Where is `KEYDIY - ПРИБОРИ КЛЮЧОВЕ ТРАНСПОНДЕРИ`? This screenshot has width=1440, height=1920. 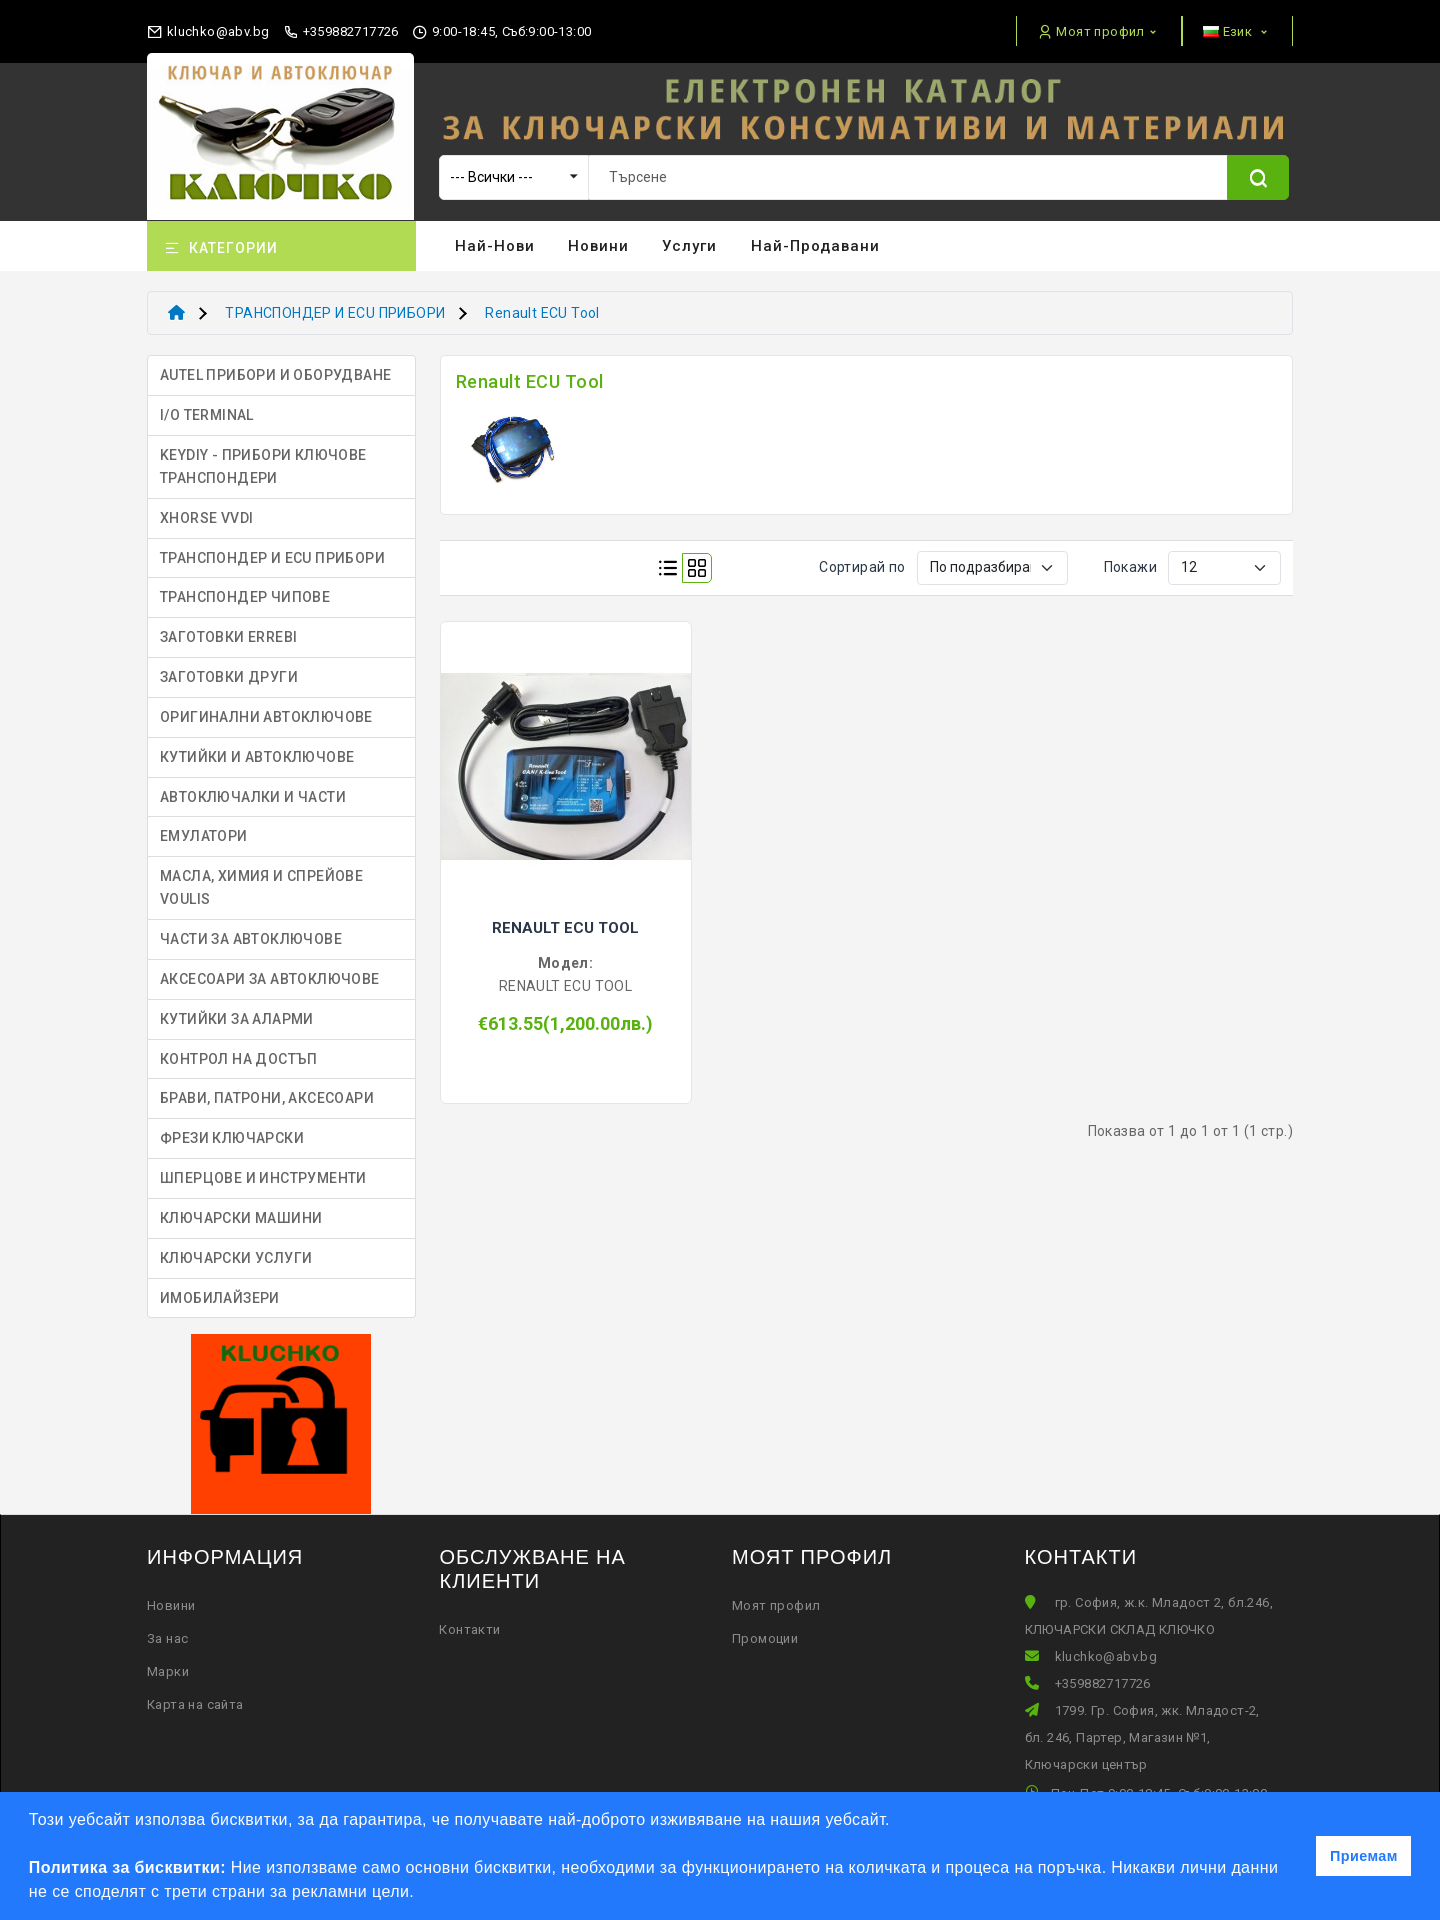 KEYDIY - ПРИБОРИ КЛЮЧОВЕ ТРАНСПОНДЕРИ is located at coordinates (263, 466).